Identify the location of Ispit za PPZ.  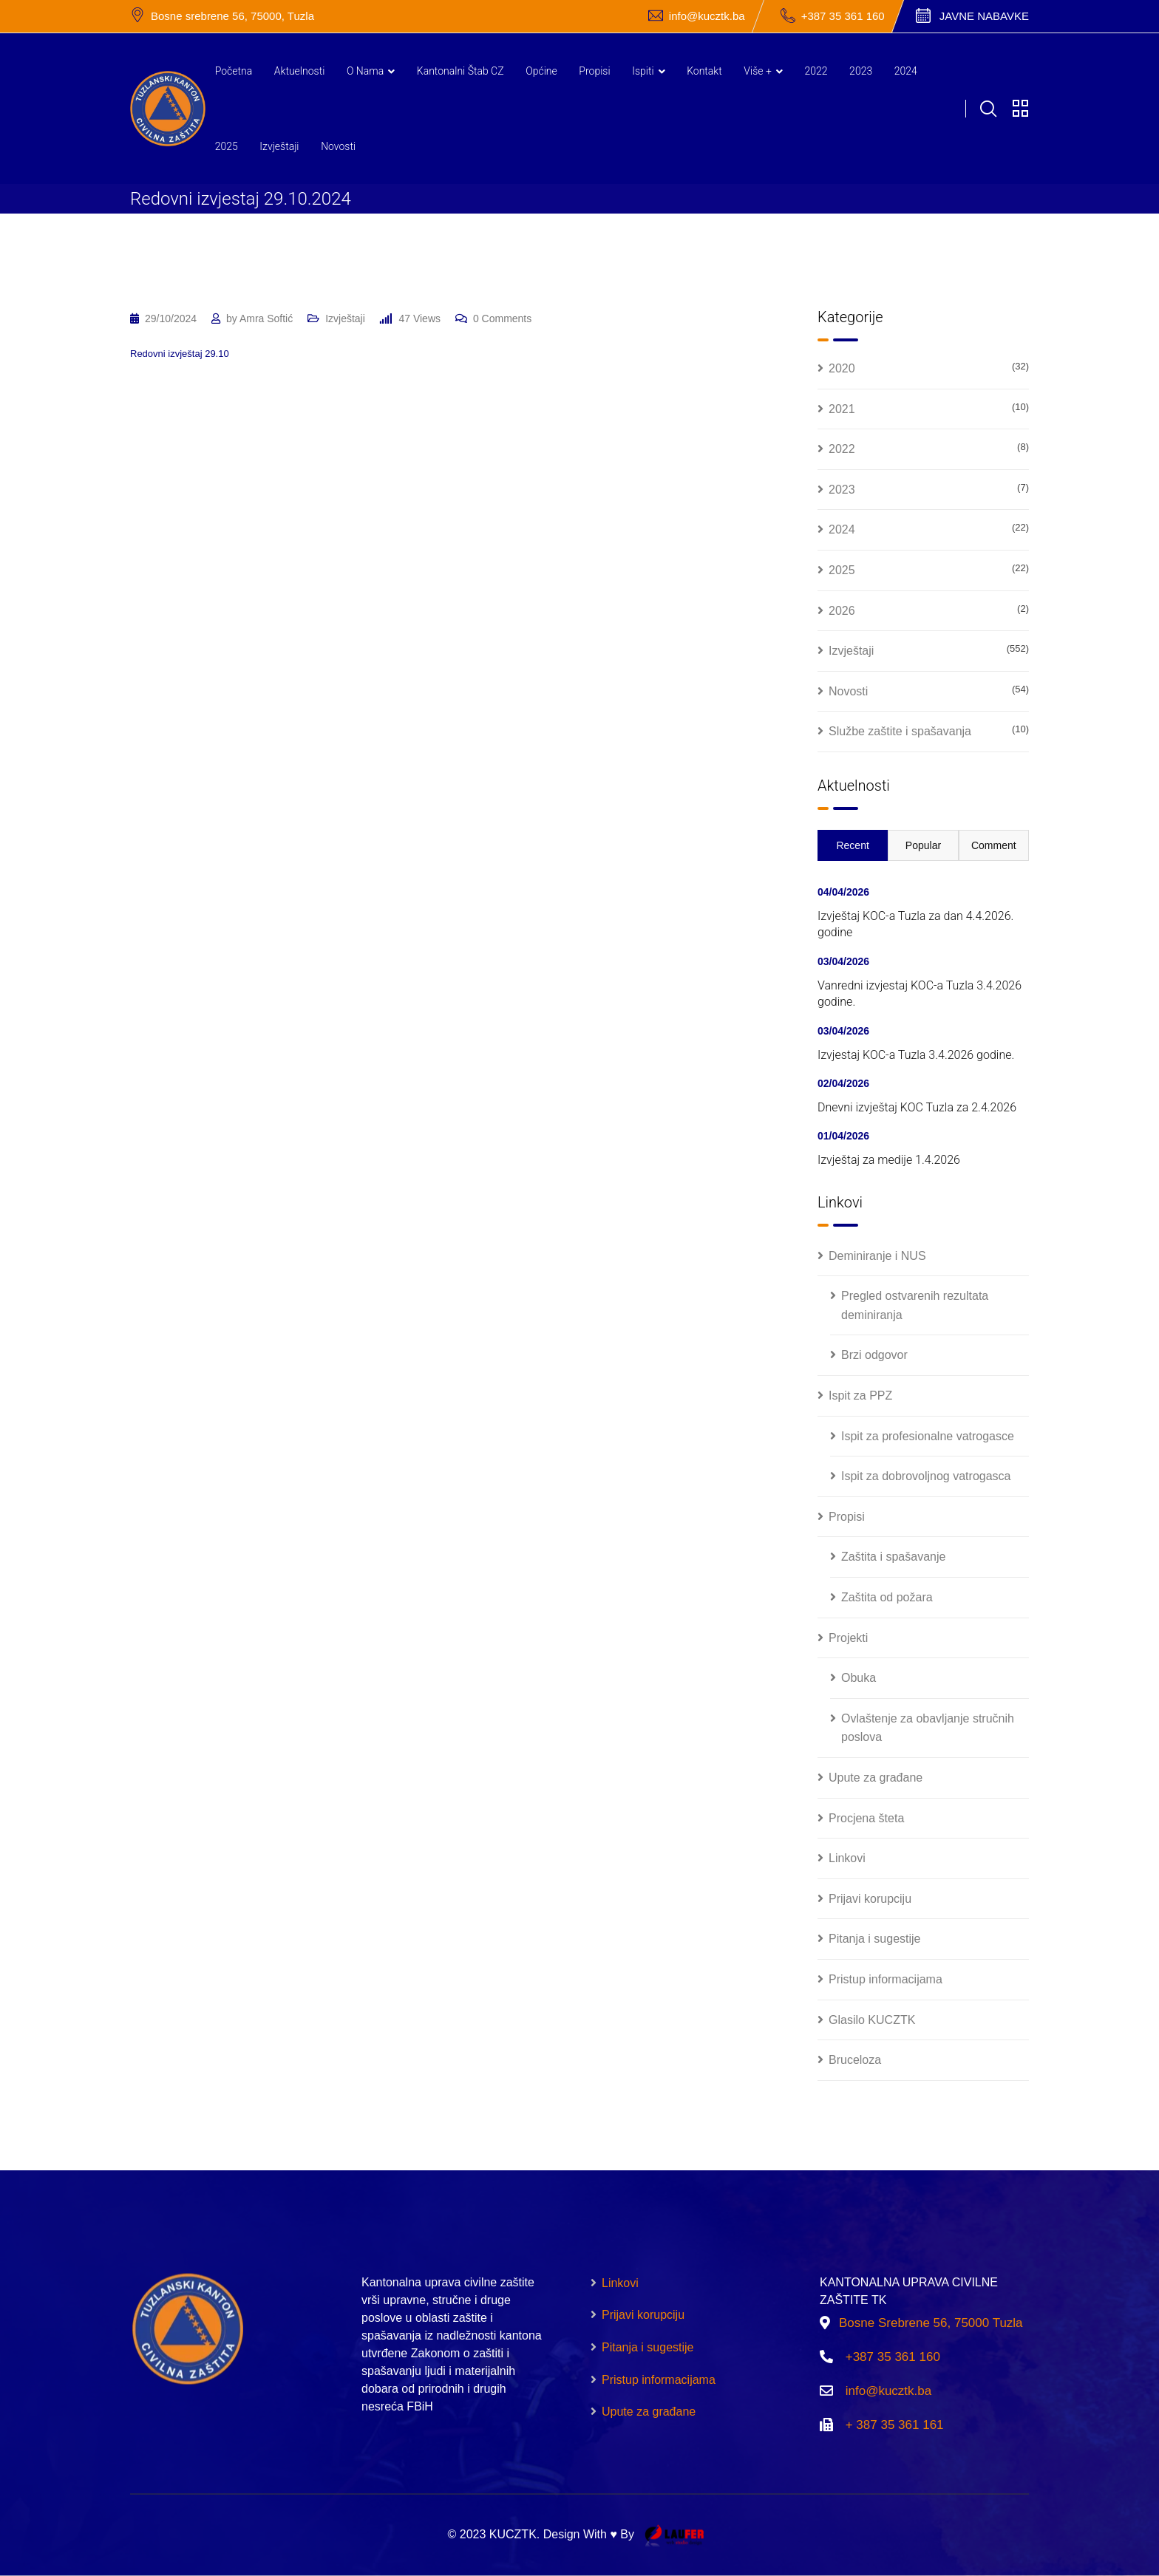
(860, 1395).